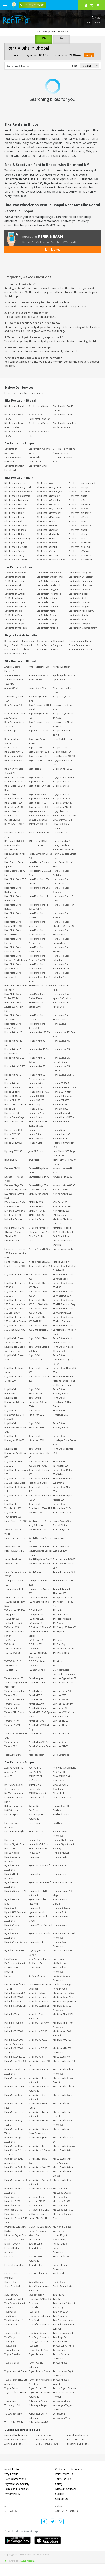  What do you see at coordinates (61, 1100) in the screenshot?
I see `Honda CBR650F` at bounding box center [61, 1100].